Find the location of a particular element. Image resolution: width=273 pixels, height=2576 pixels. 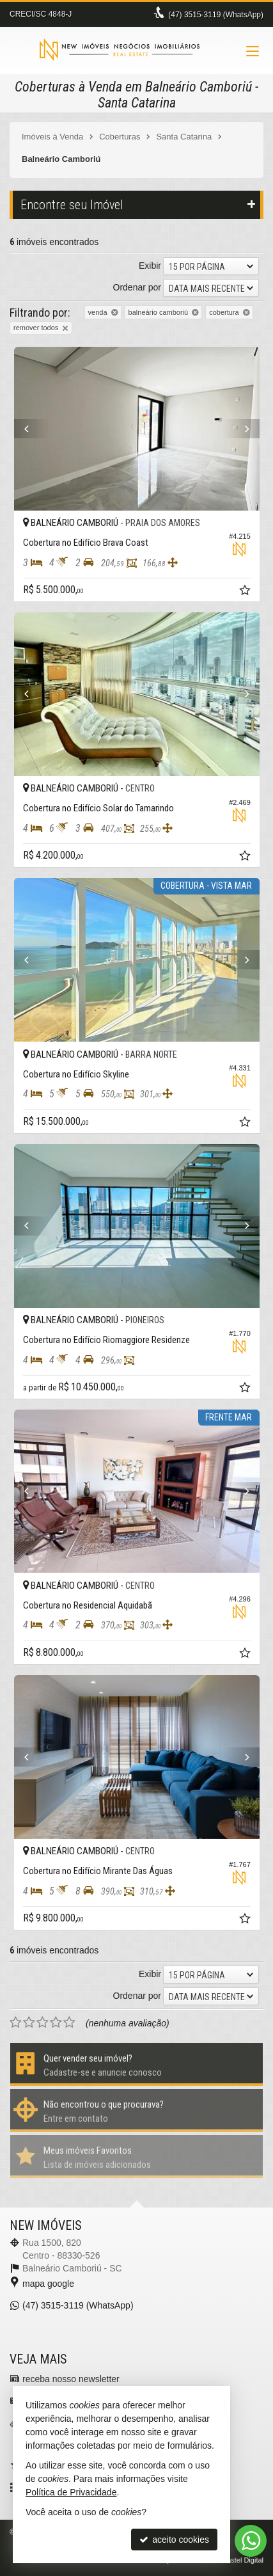

[avaliar com 2 estrelas] is located at coordinates (29, 2022).